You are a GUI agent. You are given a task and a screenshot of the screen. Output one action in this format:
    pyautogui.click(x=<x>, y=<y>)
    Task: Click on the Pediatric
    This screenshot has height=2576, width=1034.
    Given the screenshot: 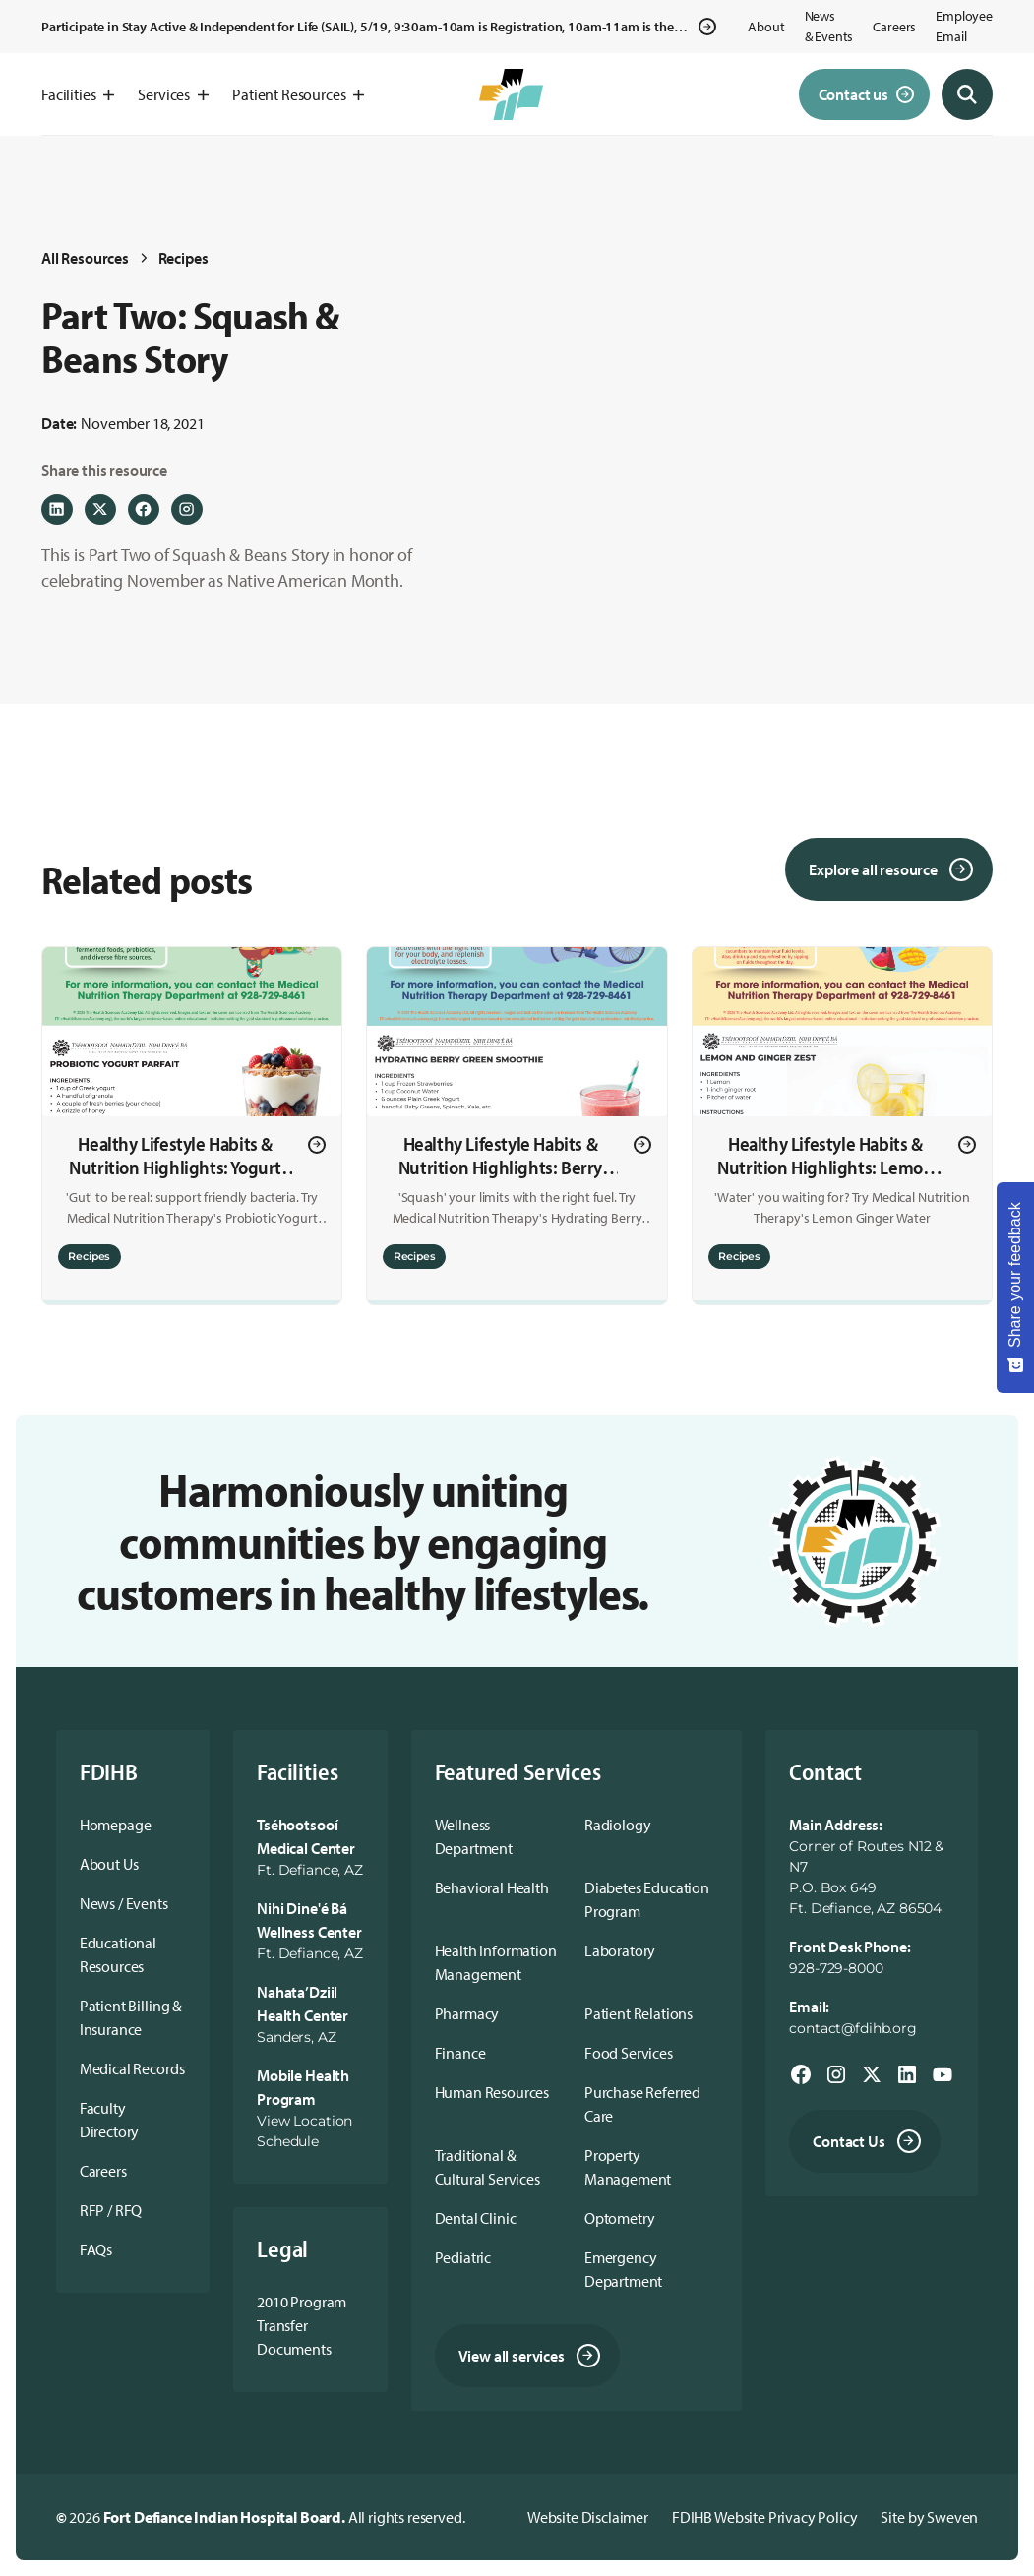 What is the action you would take?
    pyautogui.click(x=463, y=2257)
    